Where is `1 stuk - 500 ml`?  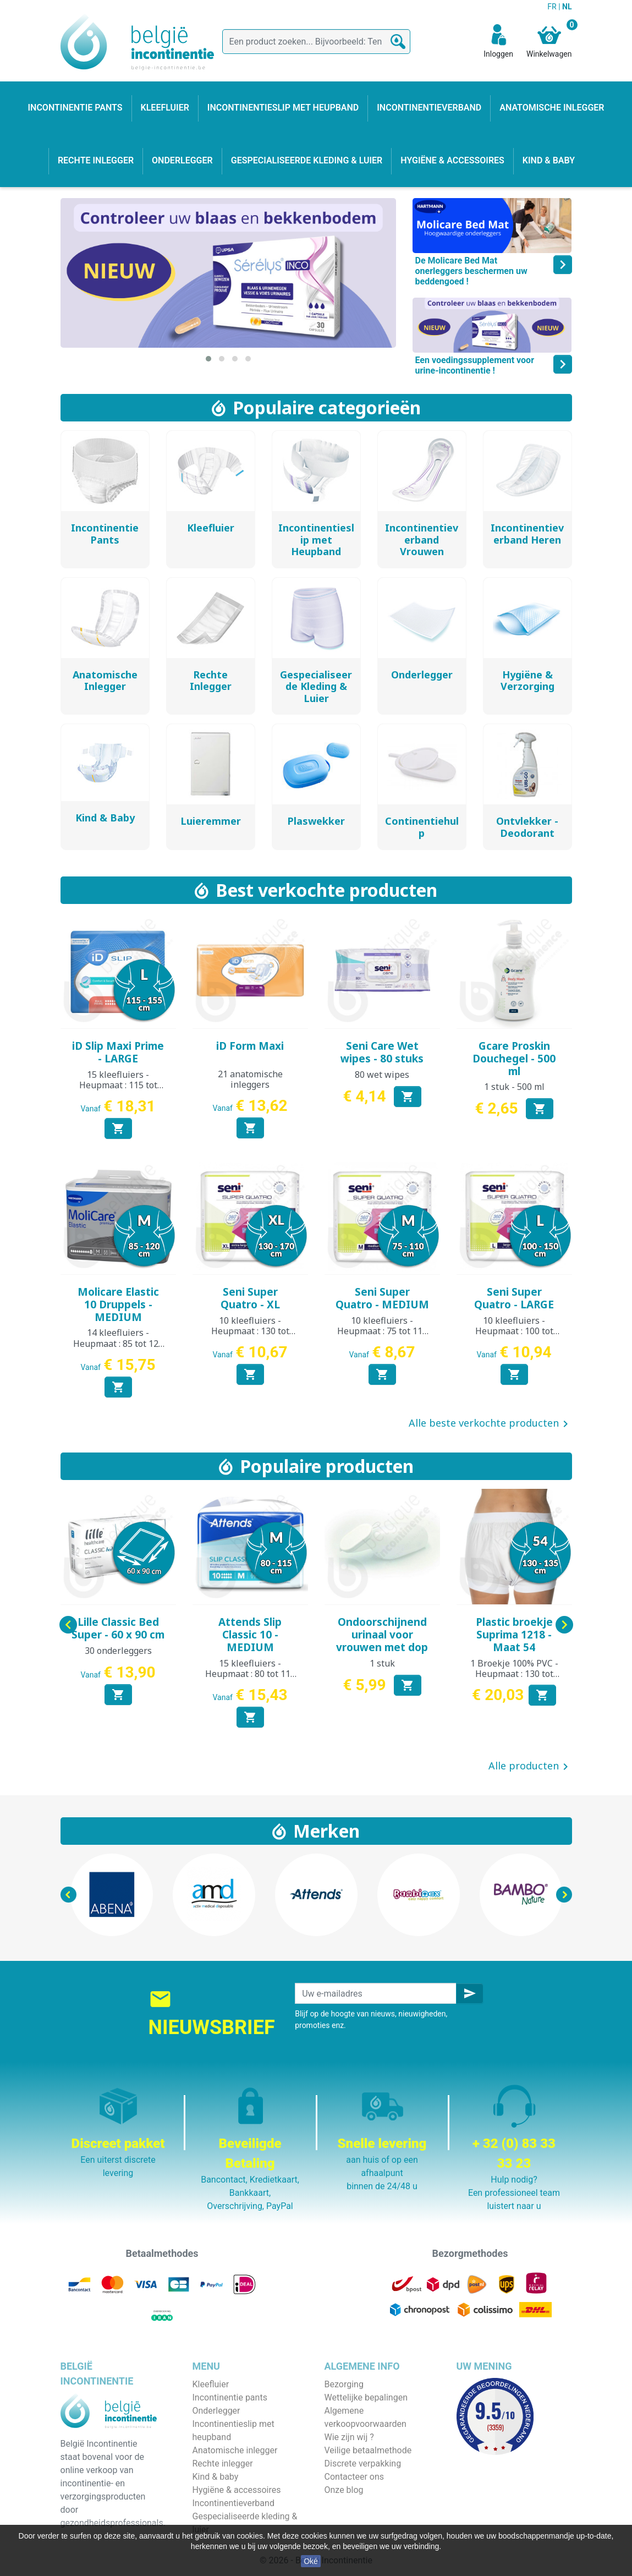 1 stuk - 500 ml is located at coordinates (514, 1087).